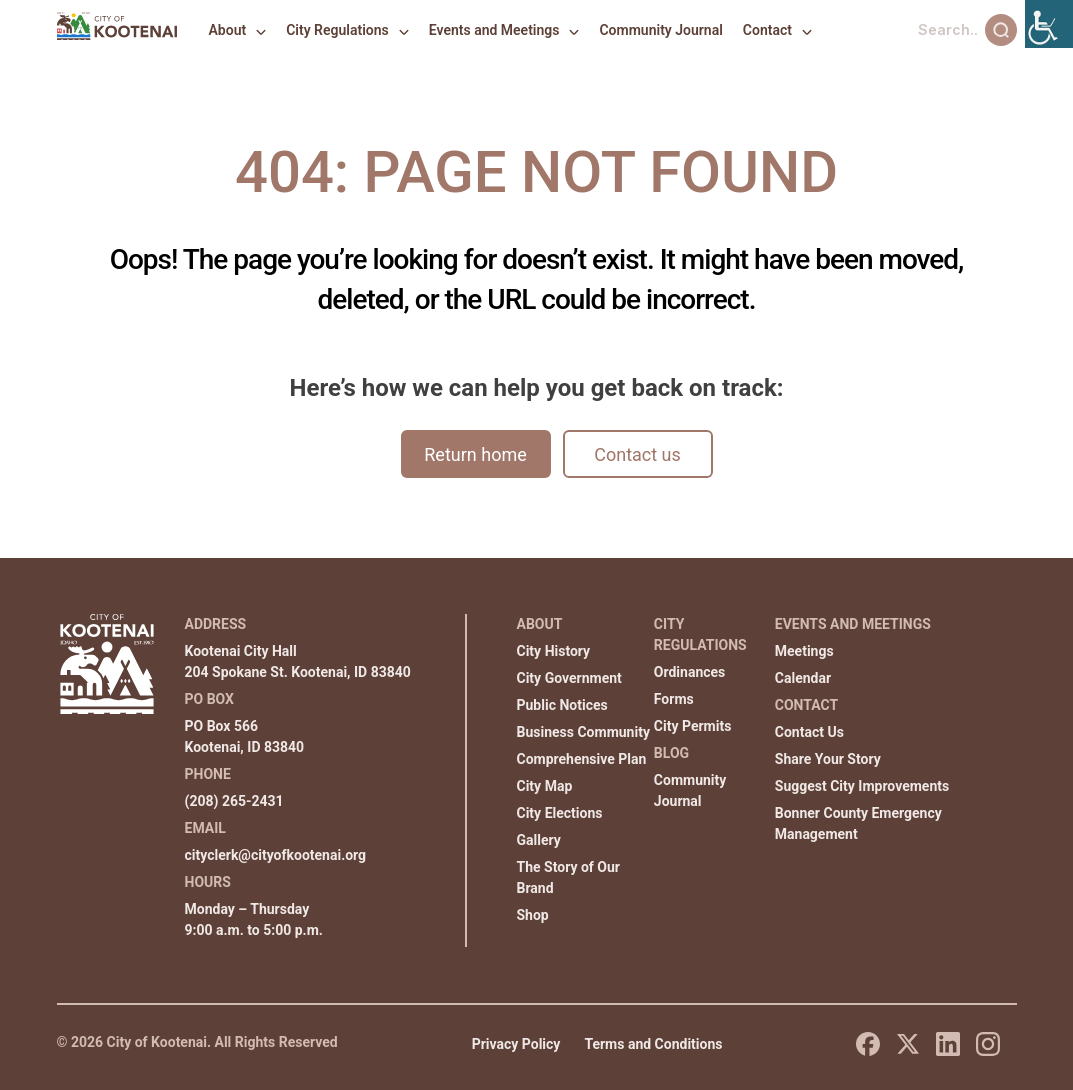  I want to click on City Map, so click(545, 786).